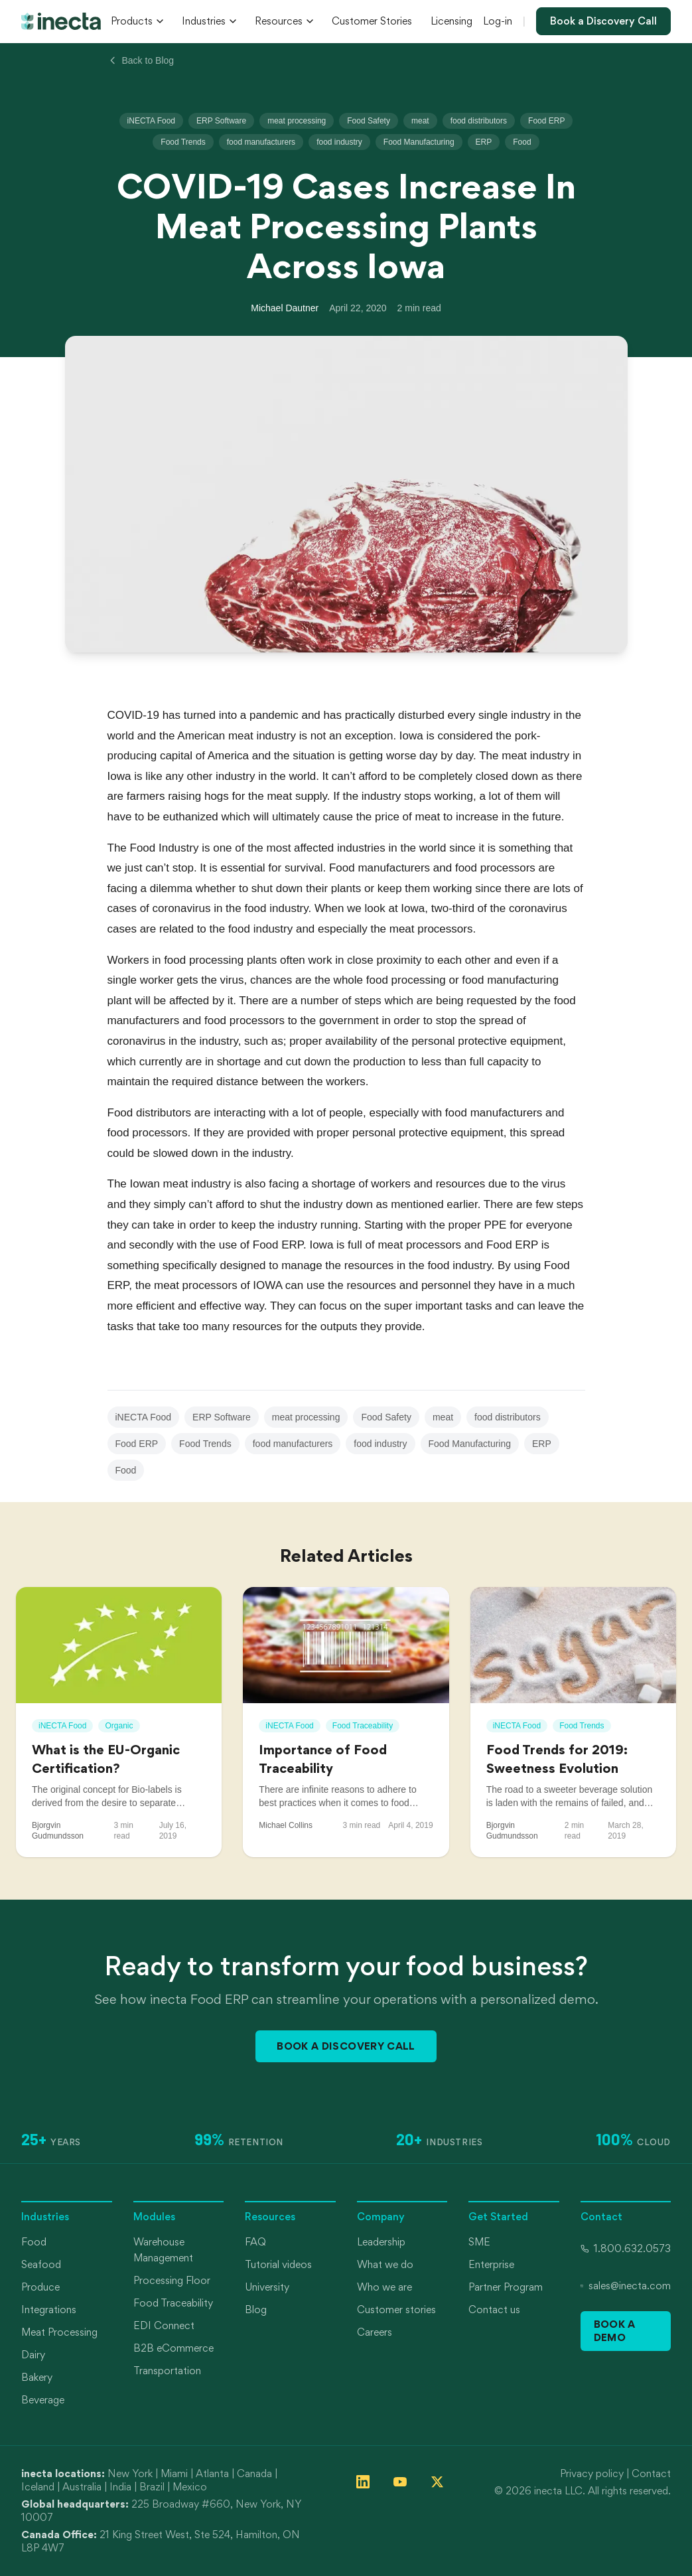  Describe the element at coordinates (296, 120) in the screenshot. I see `meat processing` at that location.